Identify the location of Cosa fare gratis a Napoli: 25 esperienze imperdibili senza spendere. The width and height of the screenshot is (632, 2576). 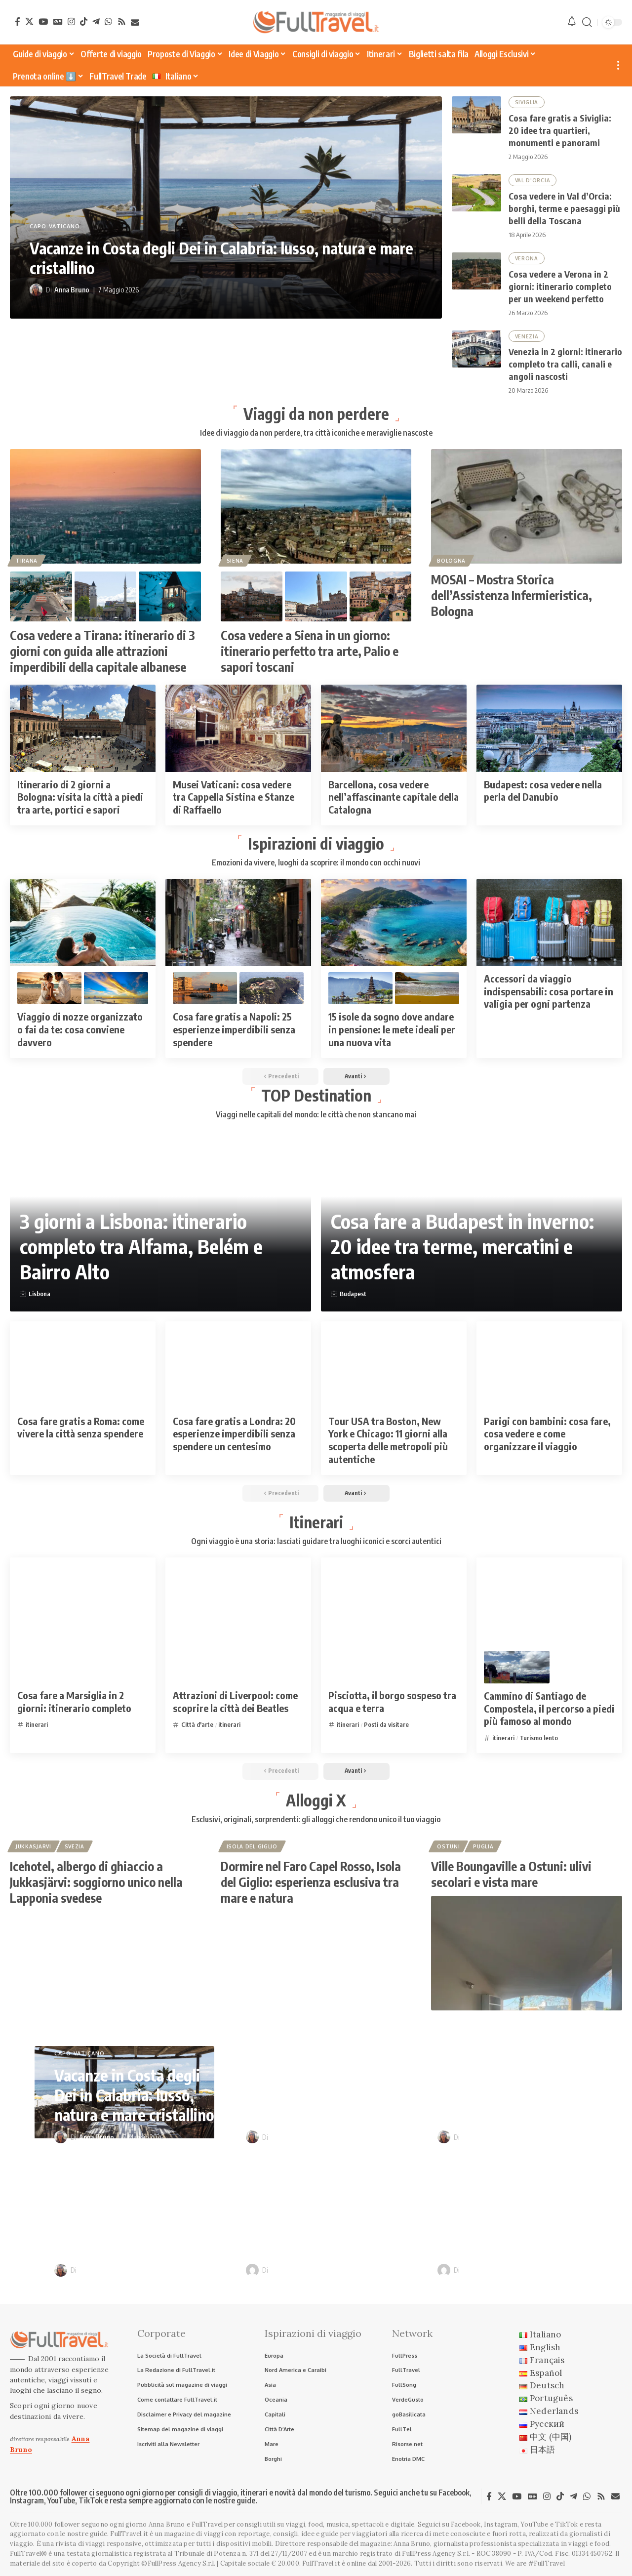
(234, 1029).